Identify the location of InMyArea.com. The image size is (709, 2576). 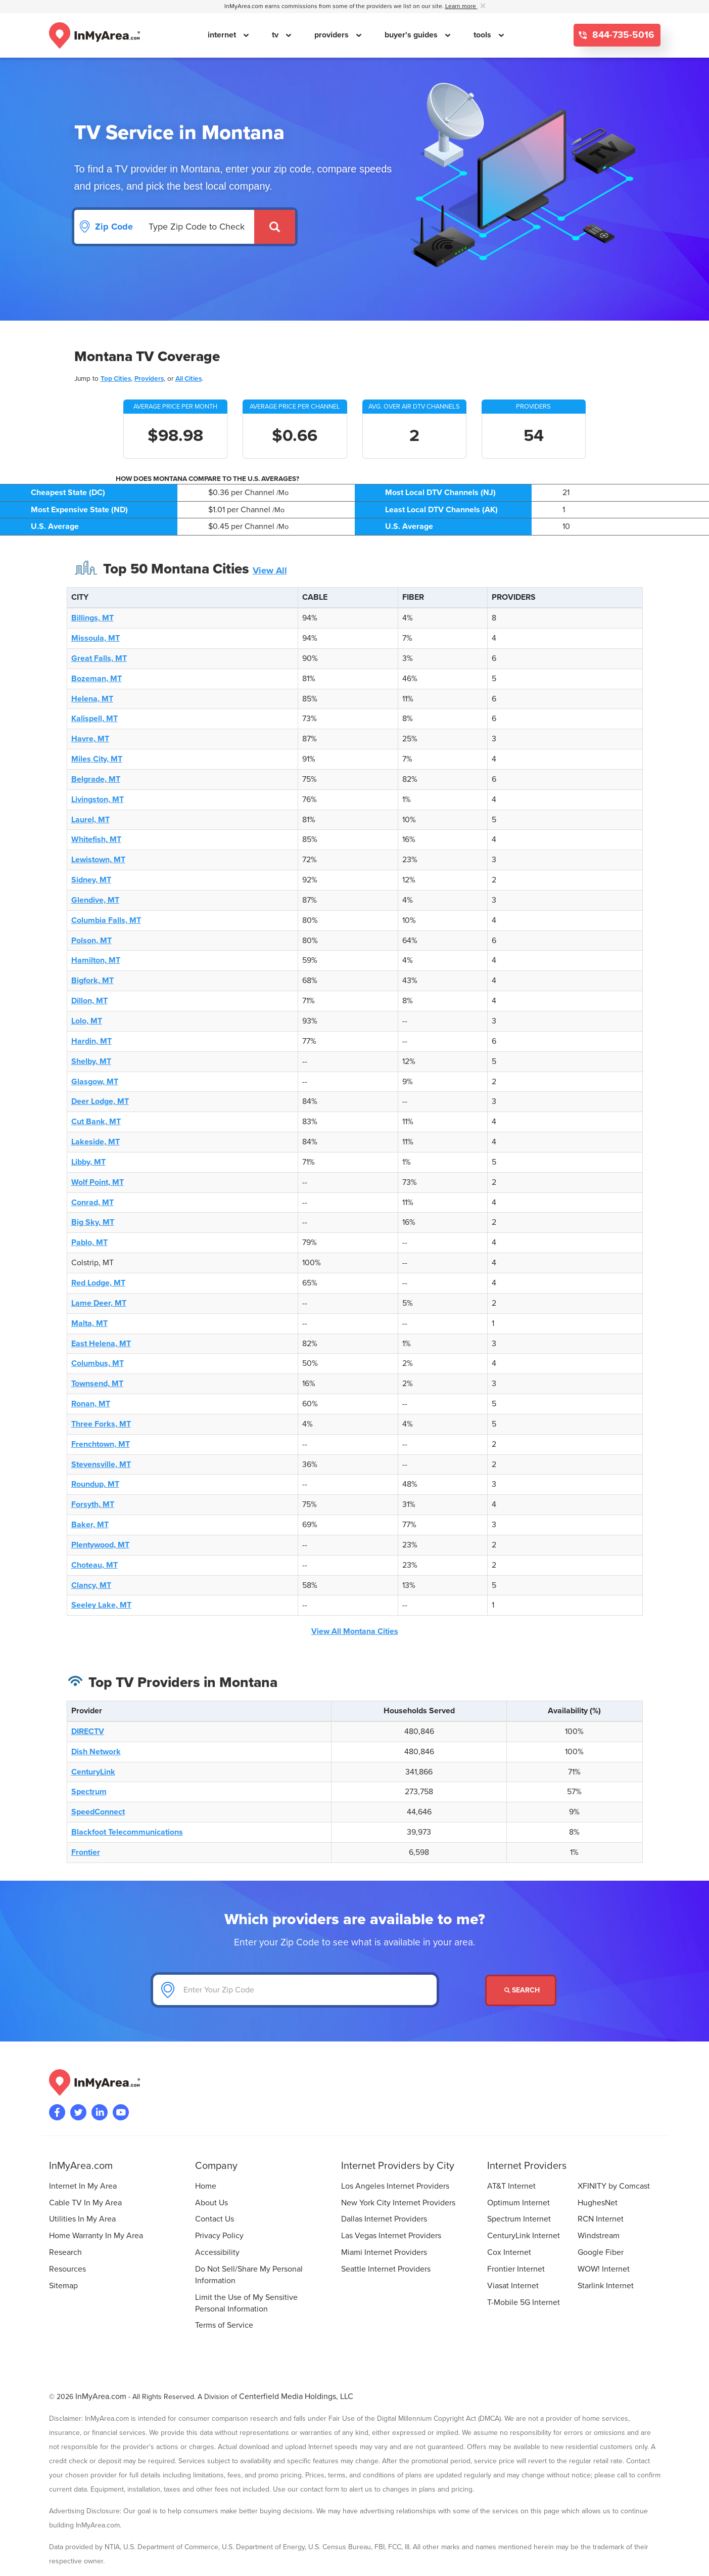
(100, 2396).